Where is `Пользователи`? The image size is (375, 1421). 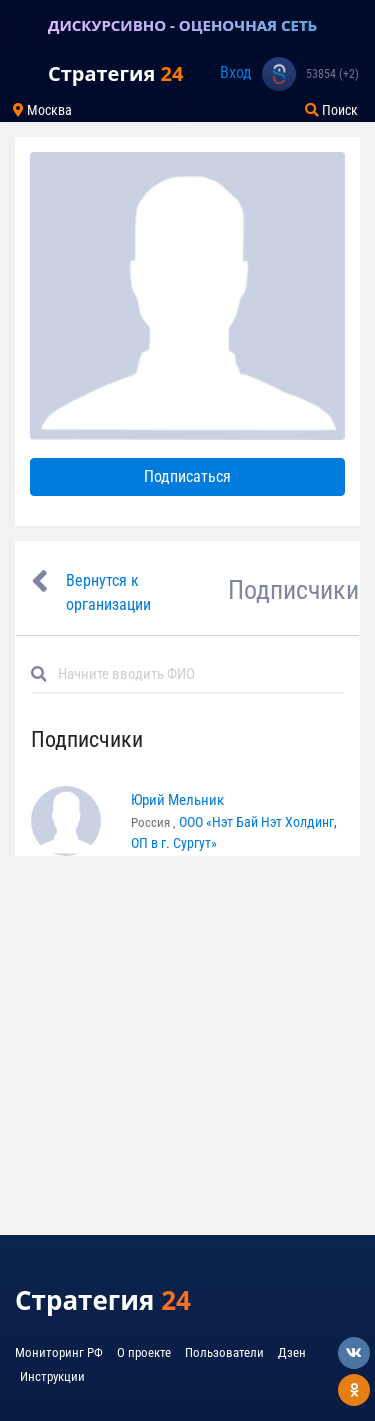
Пользователи is located at coordinates (224, 1352).